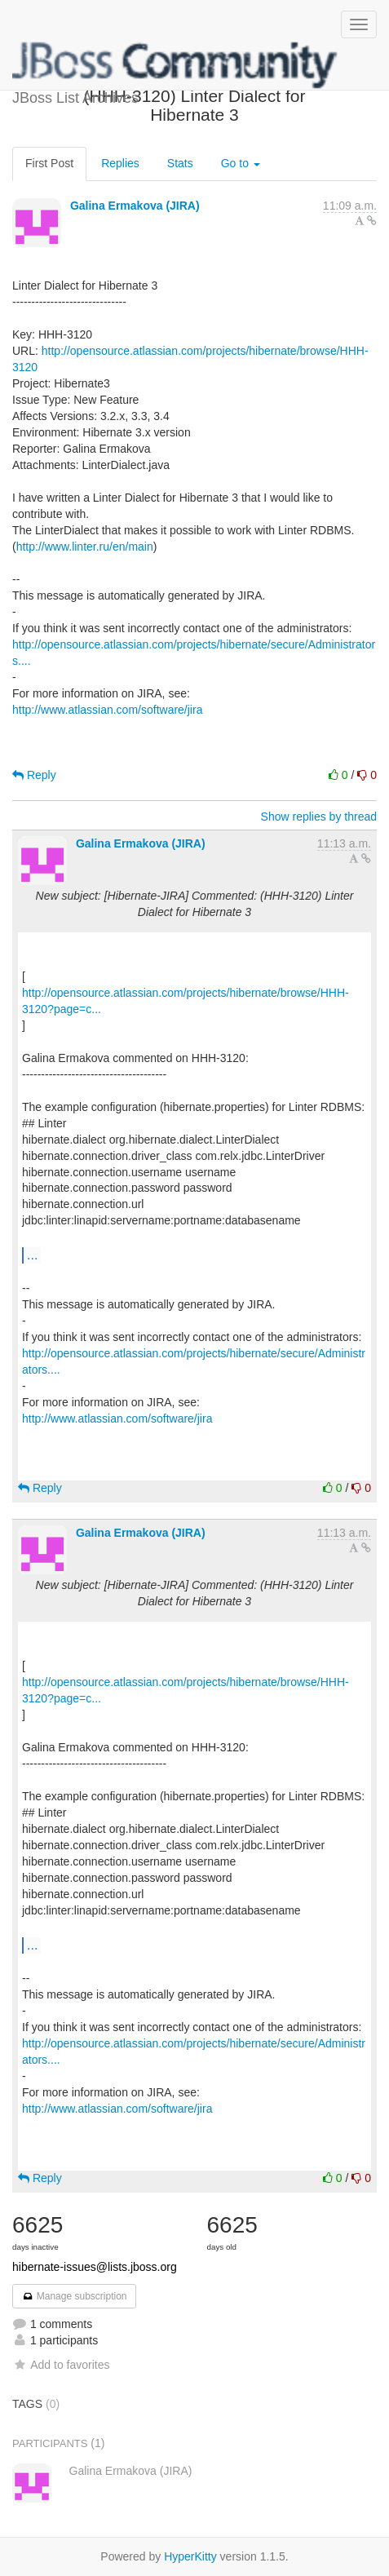 Image resolution: width=389 pixels, height=2576 pixels. I want to click on Replies, so click(120, 163).